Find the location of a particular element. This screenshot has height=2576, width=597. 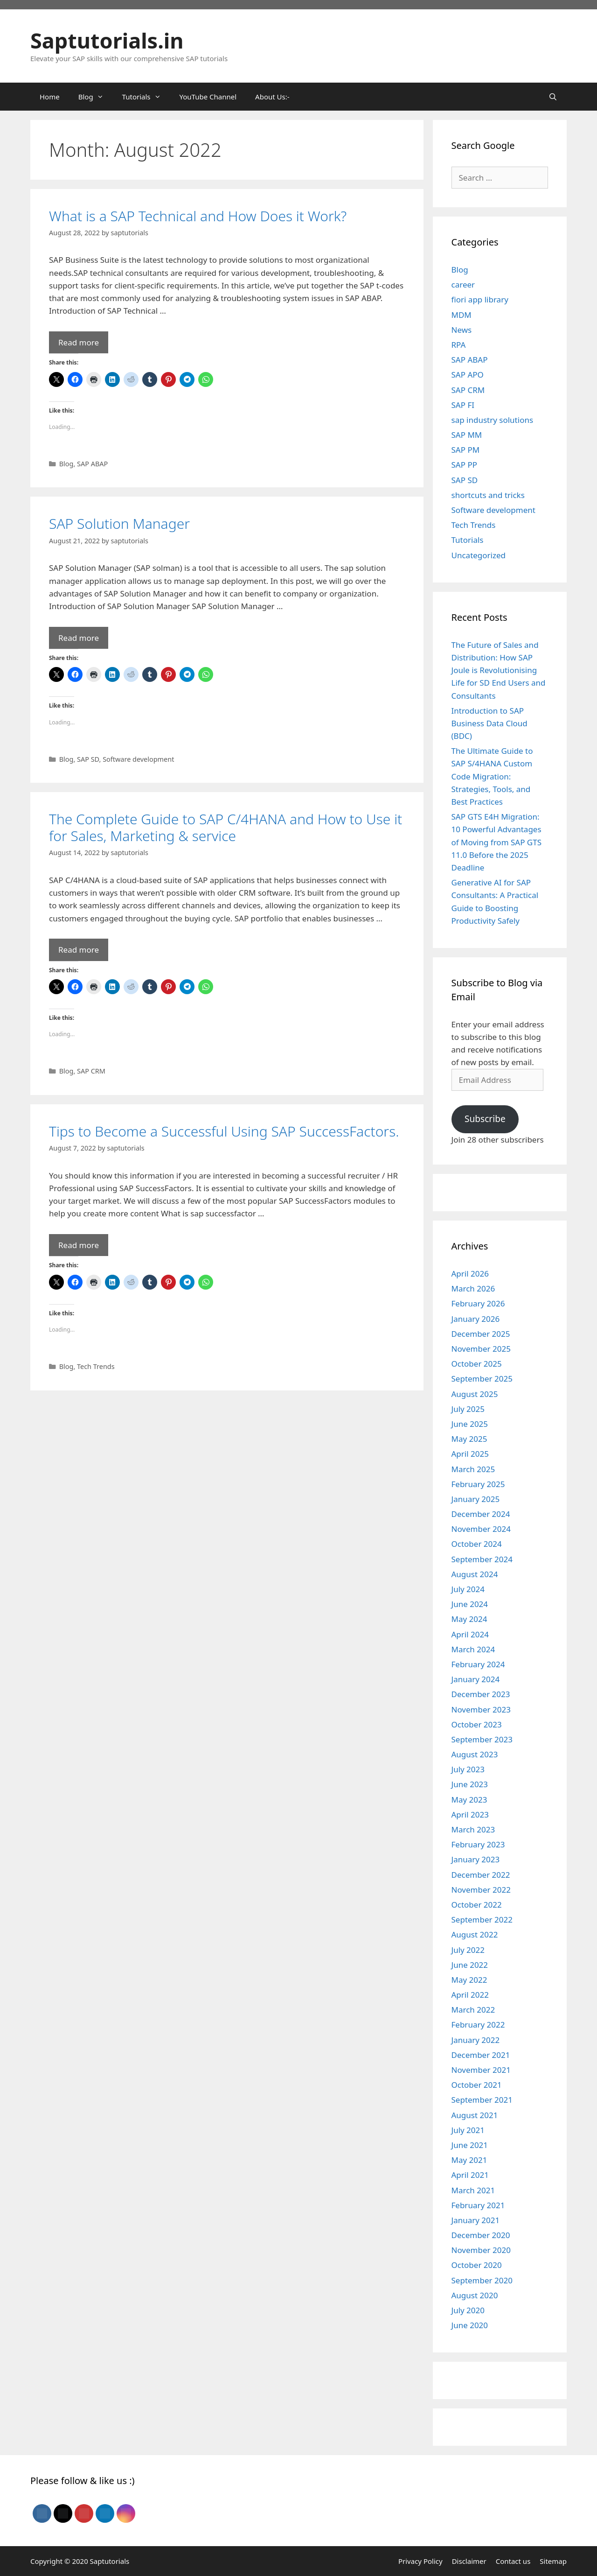

SAP ABAP is located at coordinates (92, 463).